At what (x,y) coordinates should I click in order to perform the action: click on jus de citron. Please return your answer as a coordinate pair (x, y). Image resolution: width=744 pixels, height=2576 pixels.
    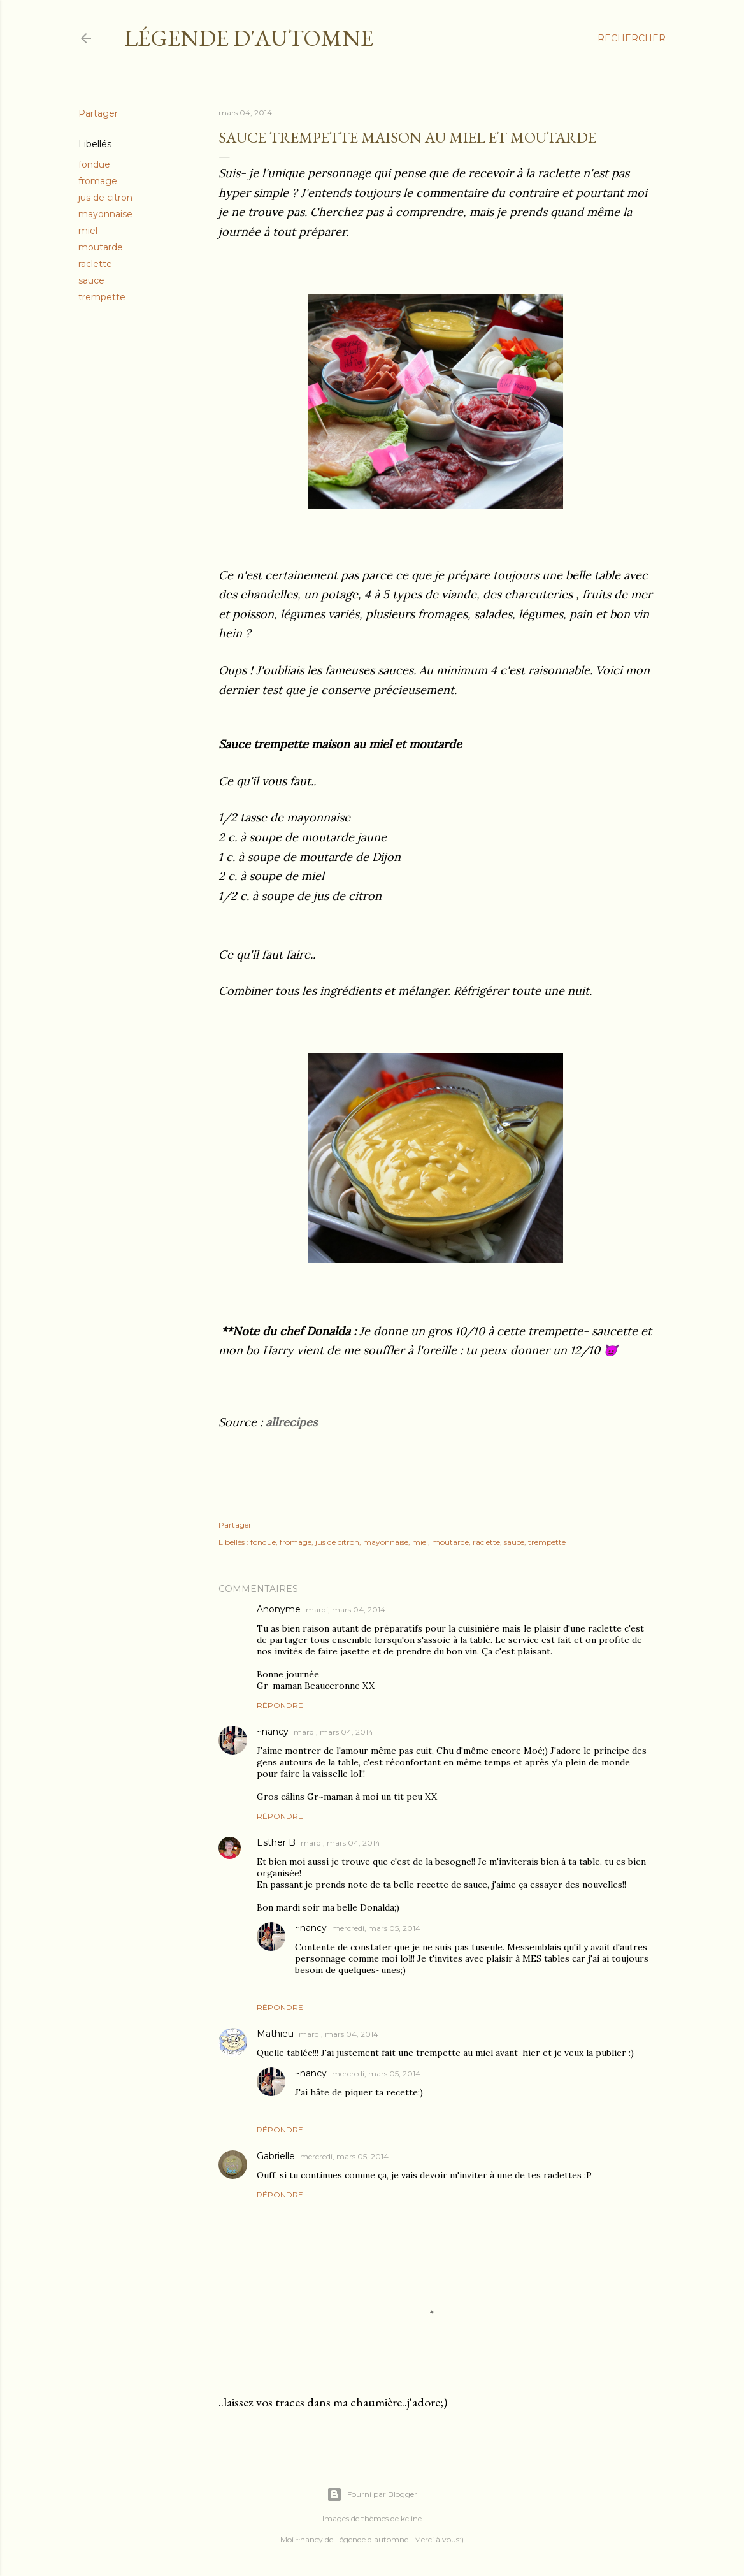
    Looking at the image, I should click on (105, 197).